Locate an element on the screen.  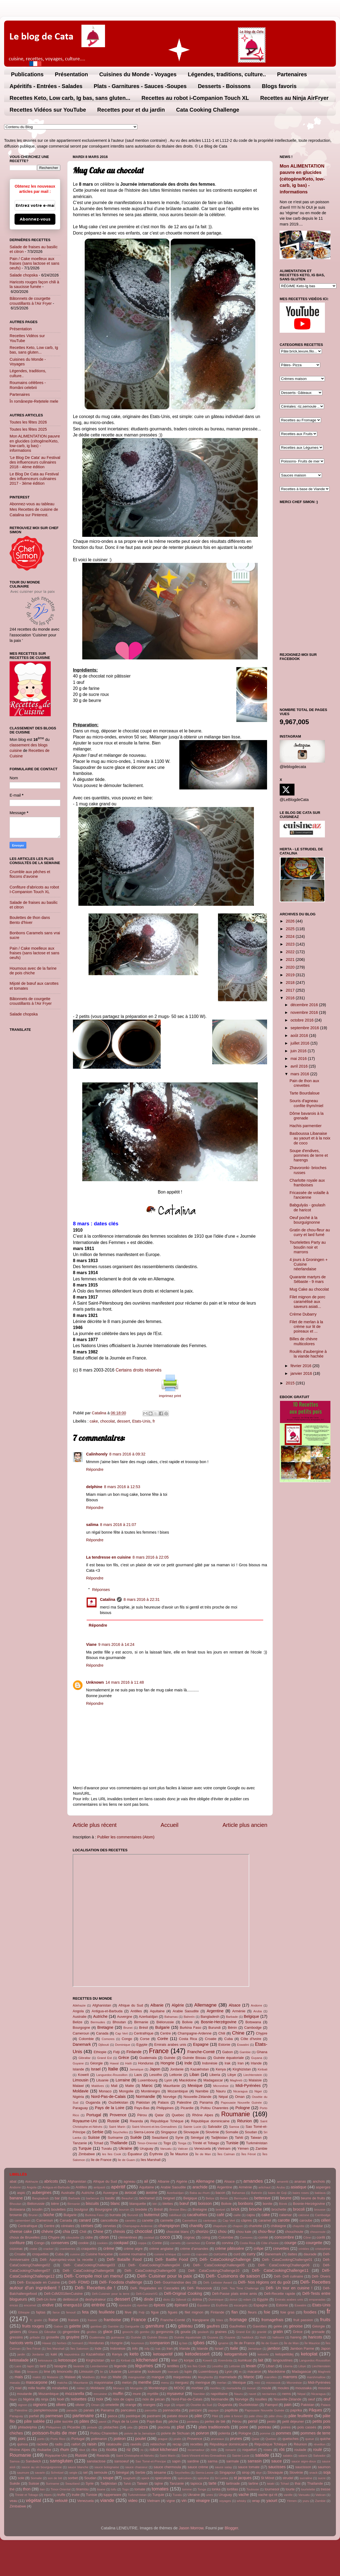
Bosnie-Herzégovine is located at coordinates (219, 2022).